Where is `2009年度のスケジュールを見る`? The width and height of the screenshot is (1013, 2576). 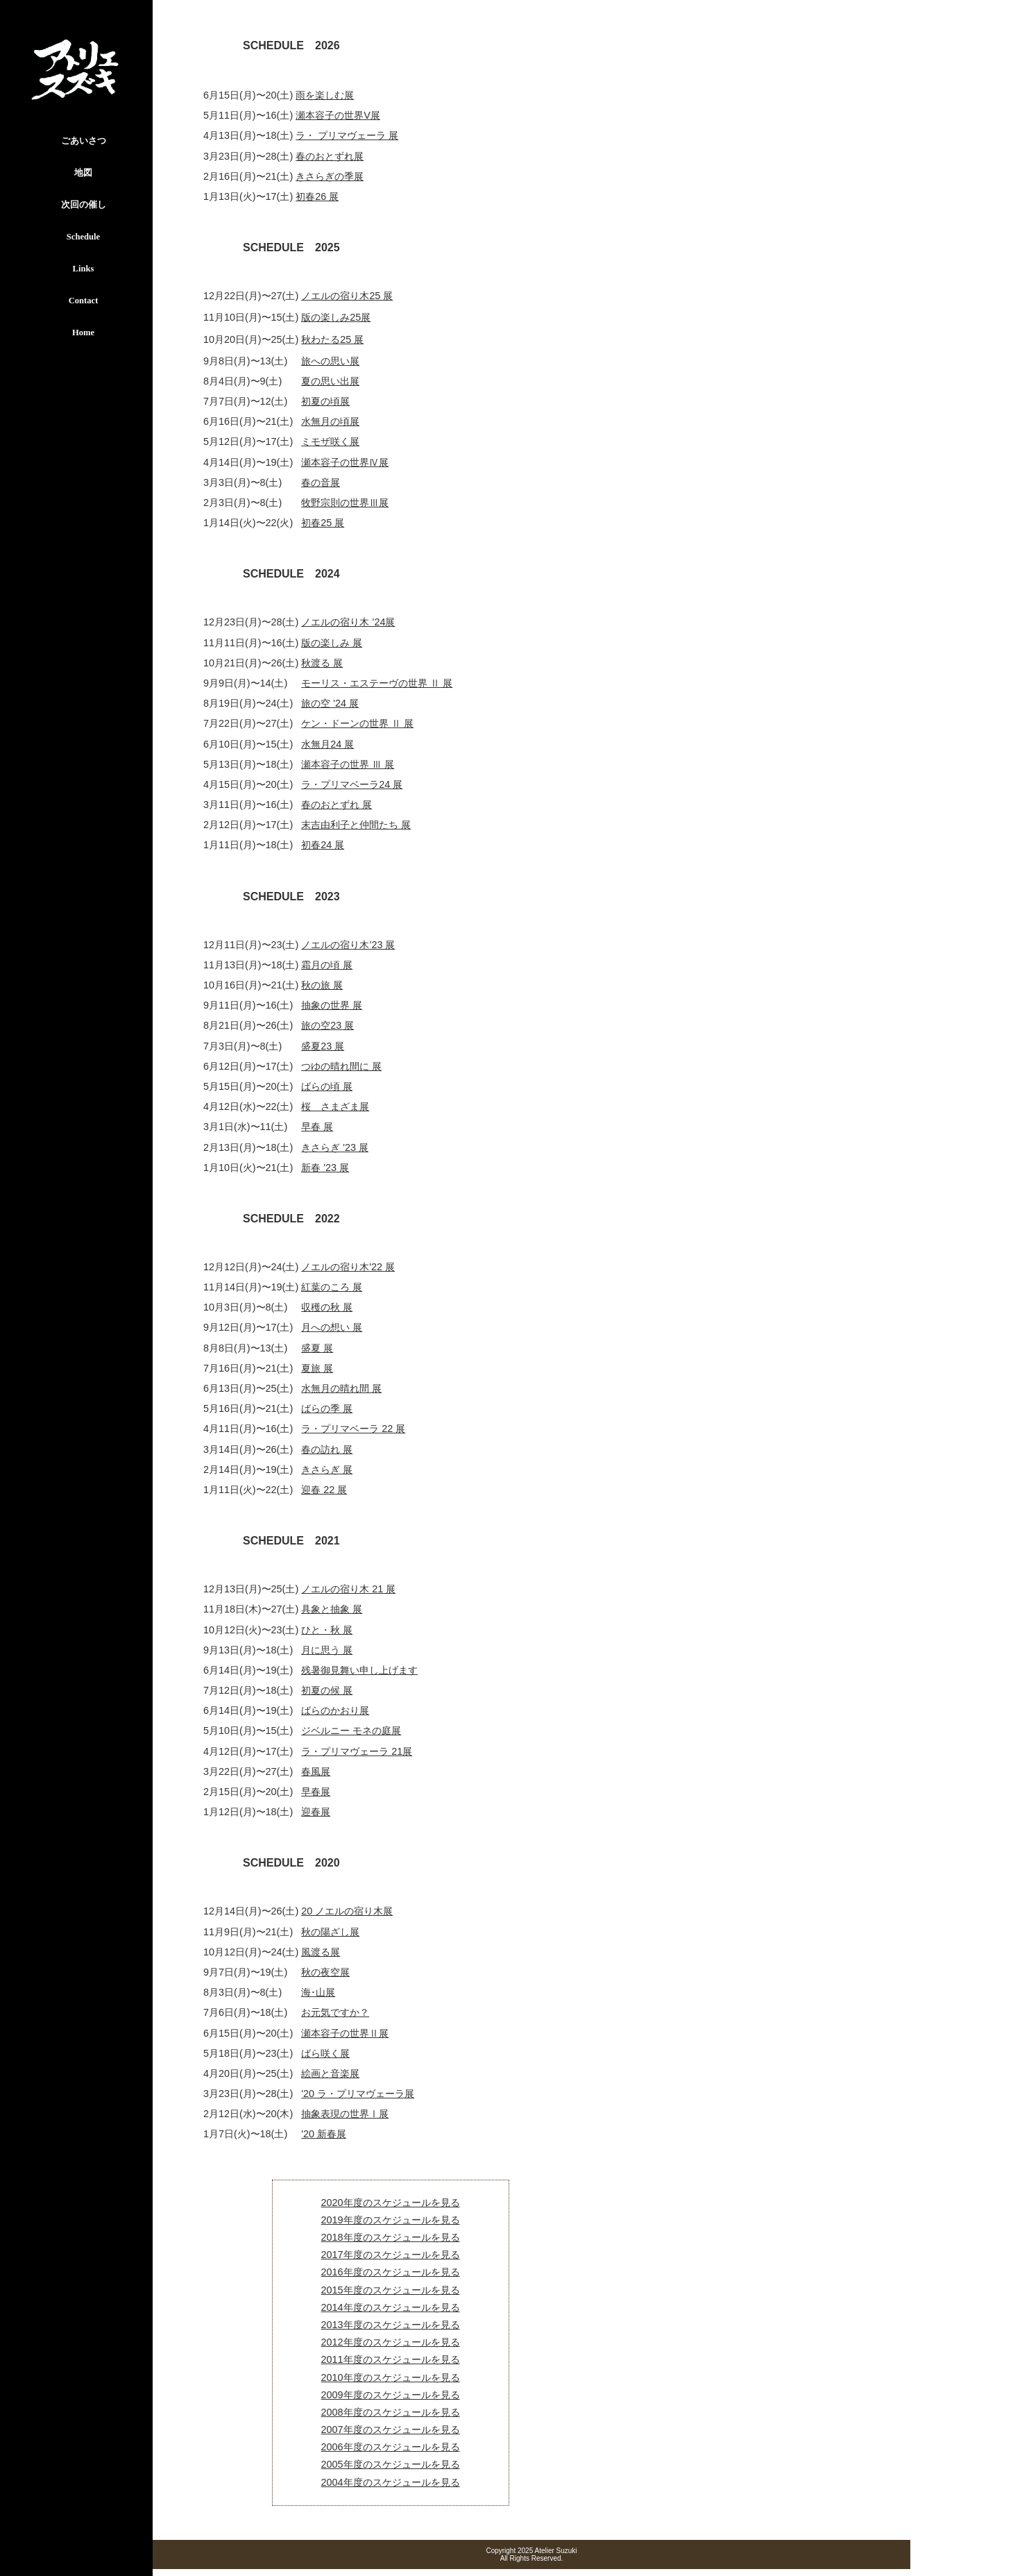 2009年度のスケジュールを見る is located at coordinates (390, 2394).